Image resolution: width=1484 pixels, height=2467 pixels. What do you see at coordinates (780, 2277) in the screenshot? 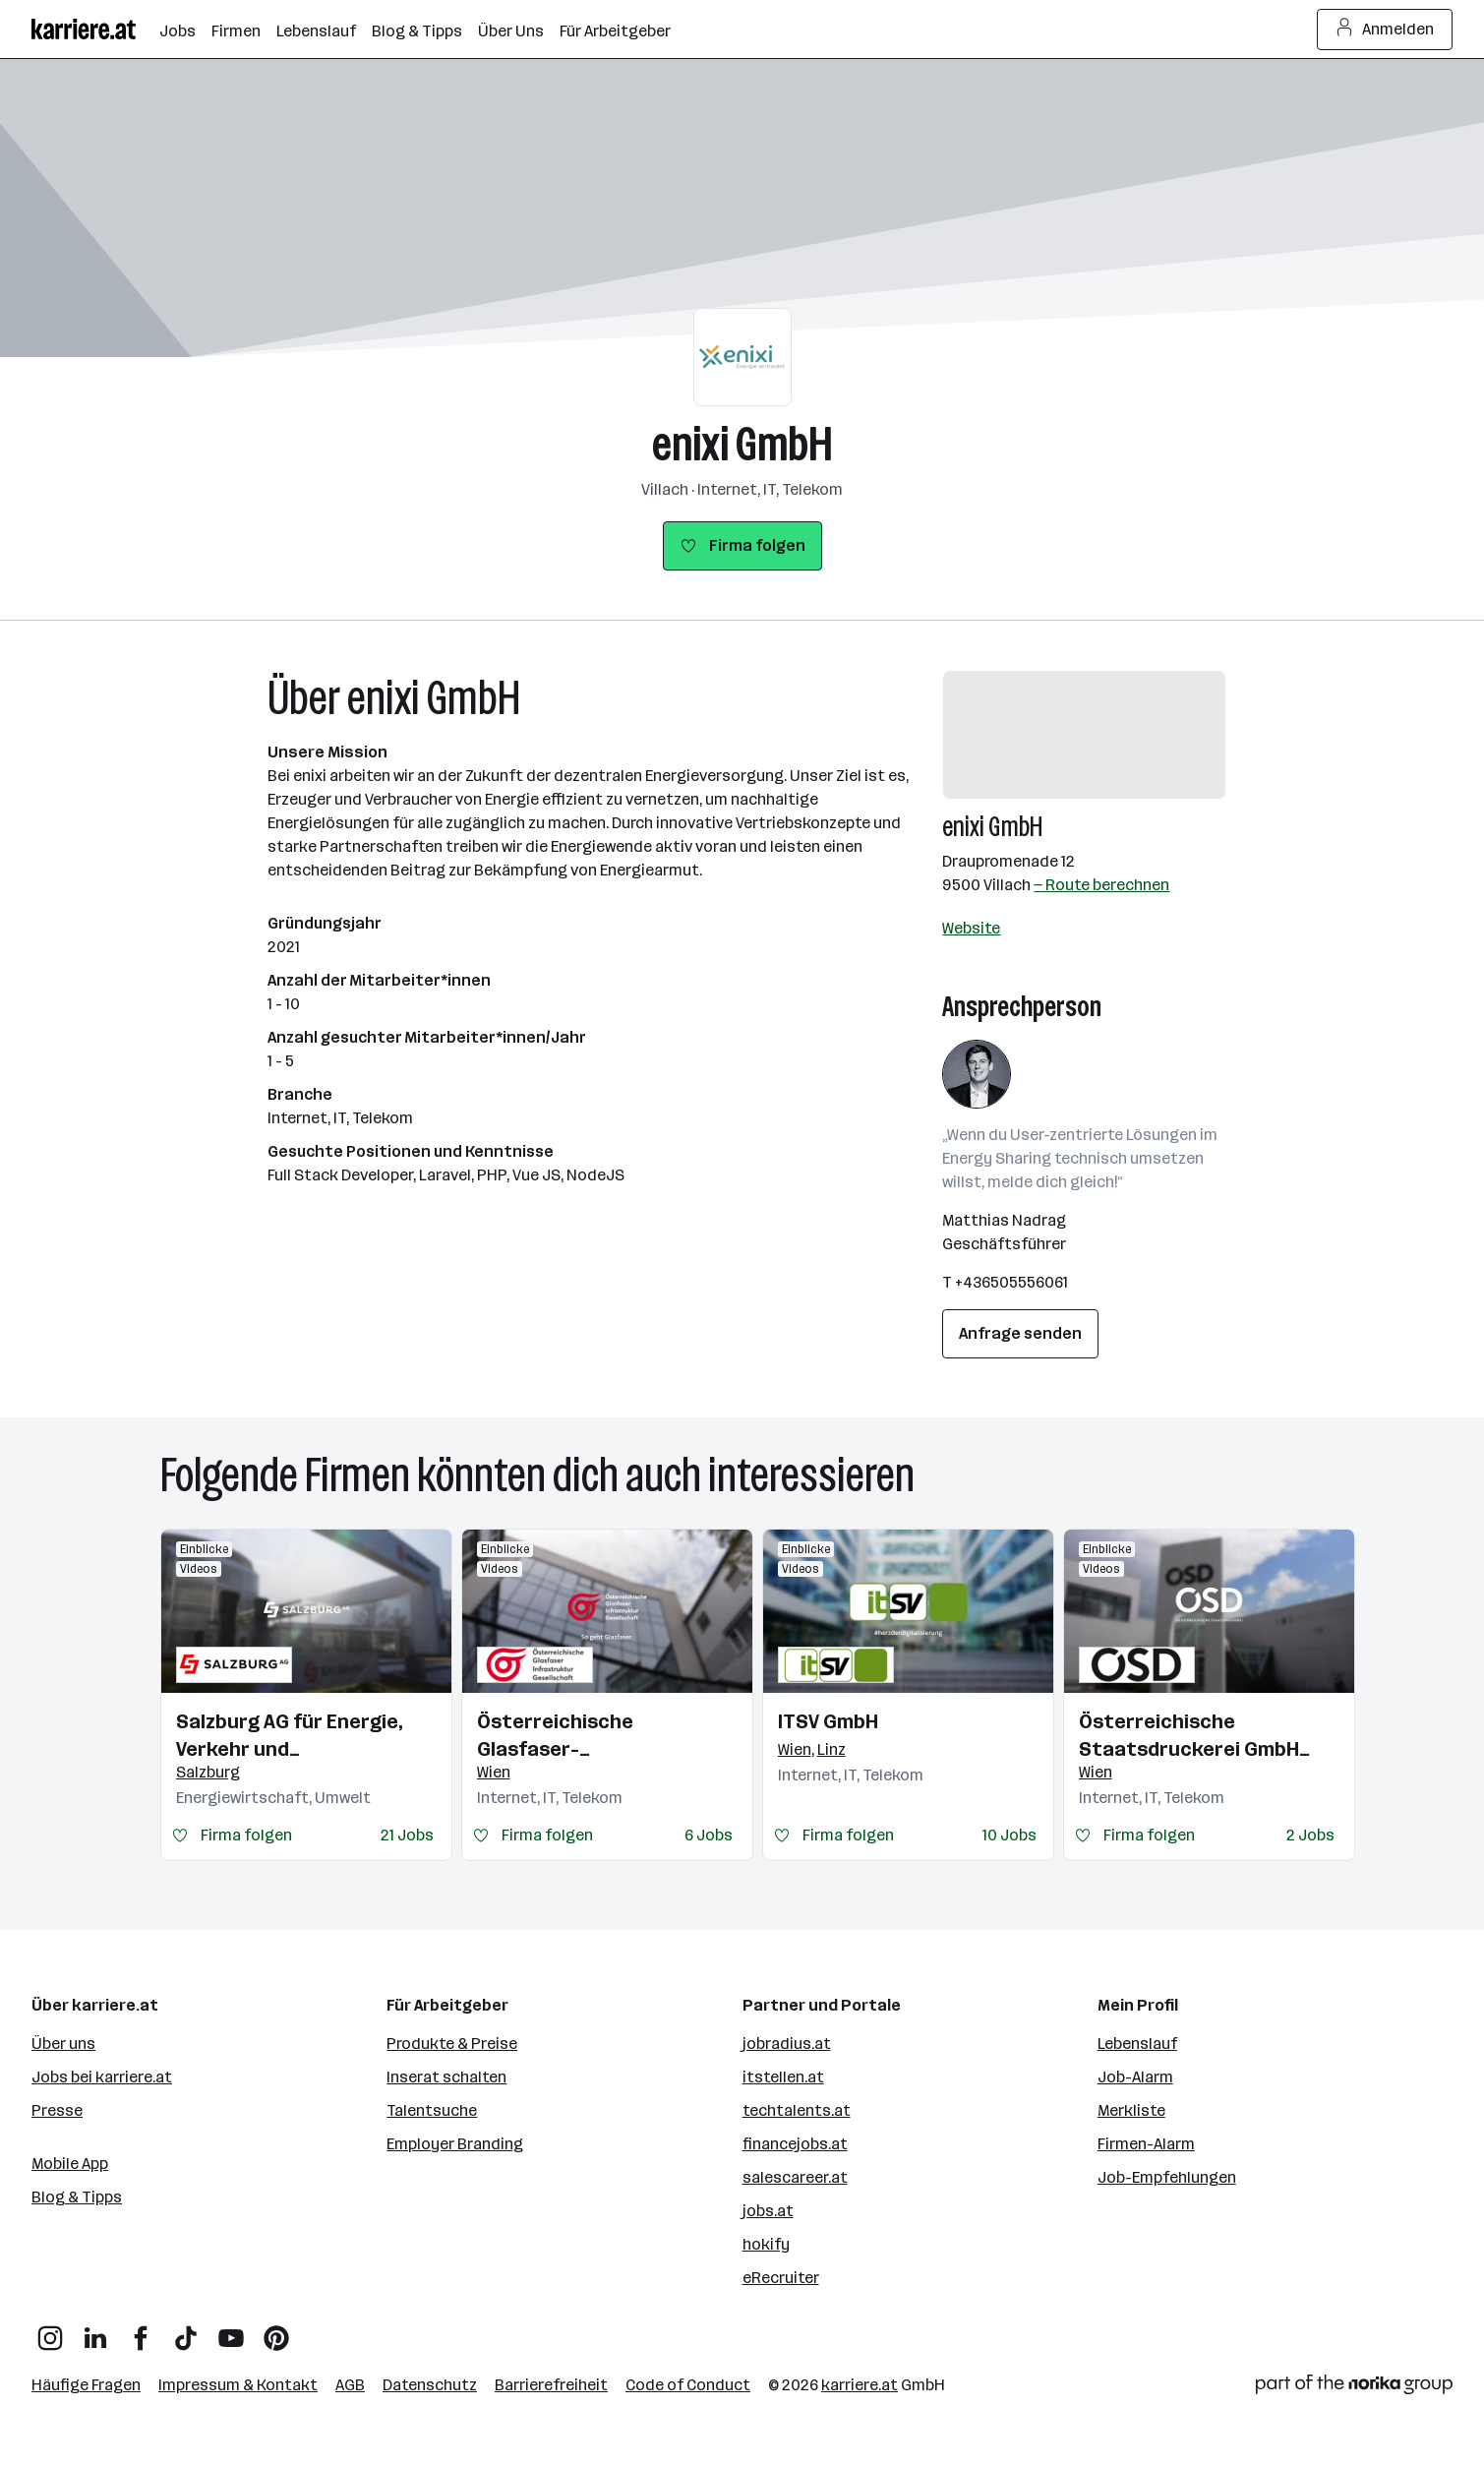
I see `eRecruiter` at bounding box center [780, 2277].